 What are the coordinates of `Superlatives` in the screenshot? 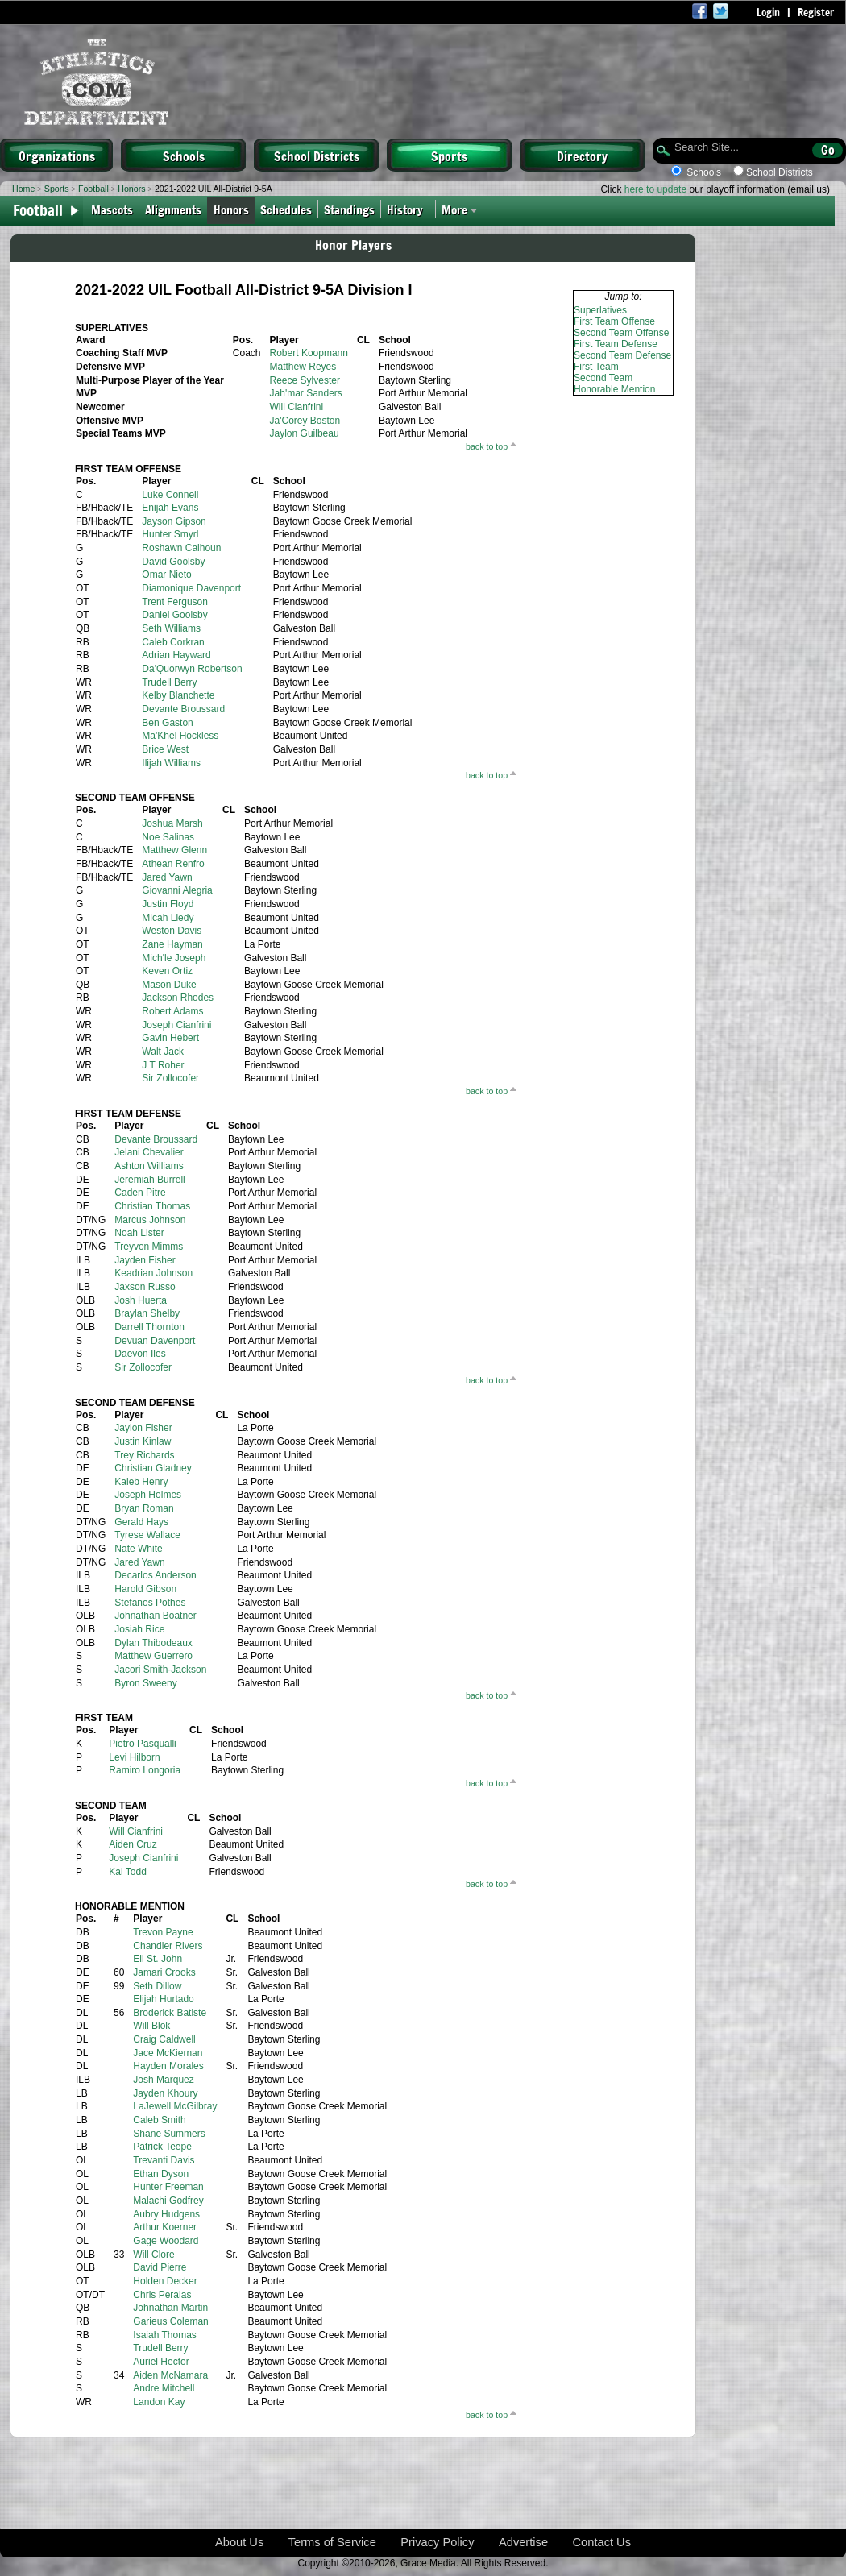 It's located at (600, 310).